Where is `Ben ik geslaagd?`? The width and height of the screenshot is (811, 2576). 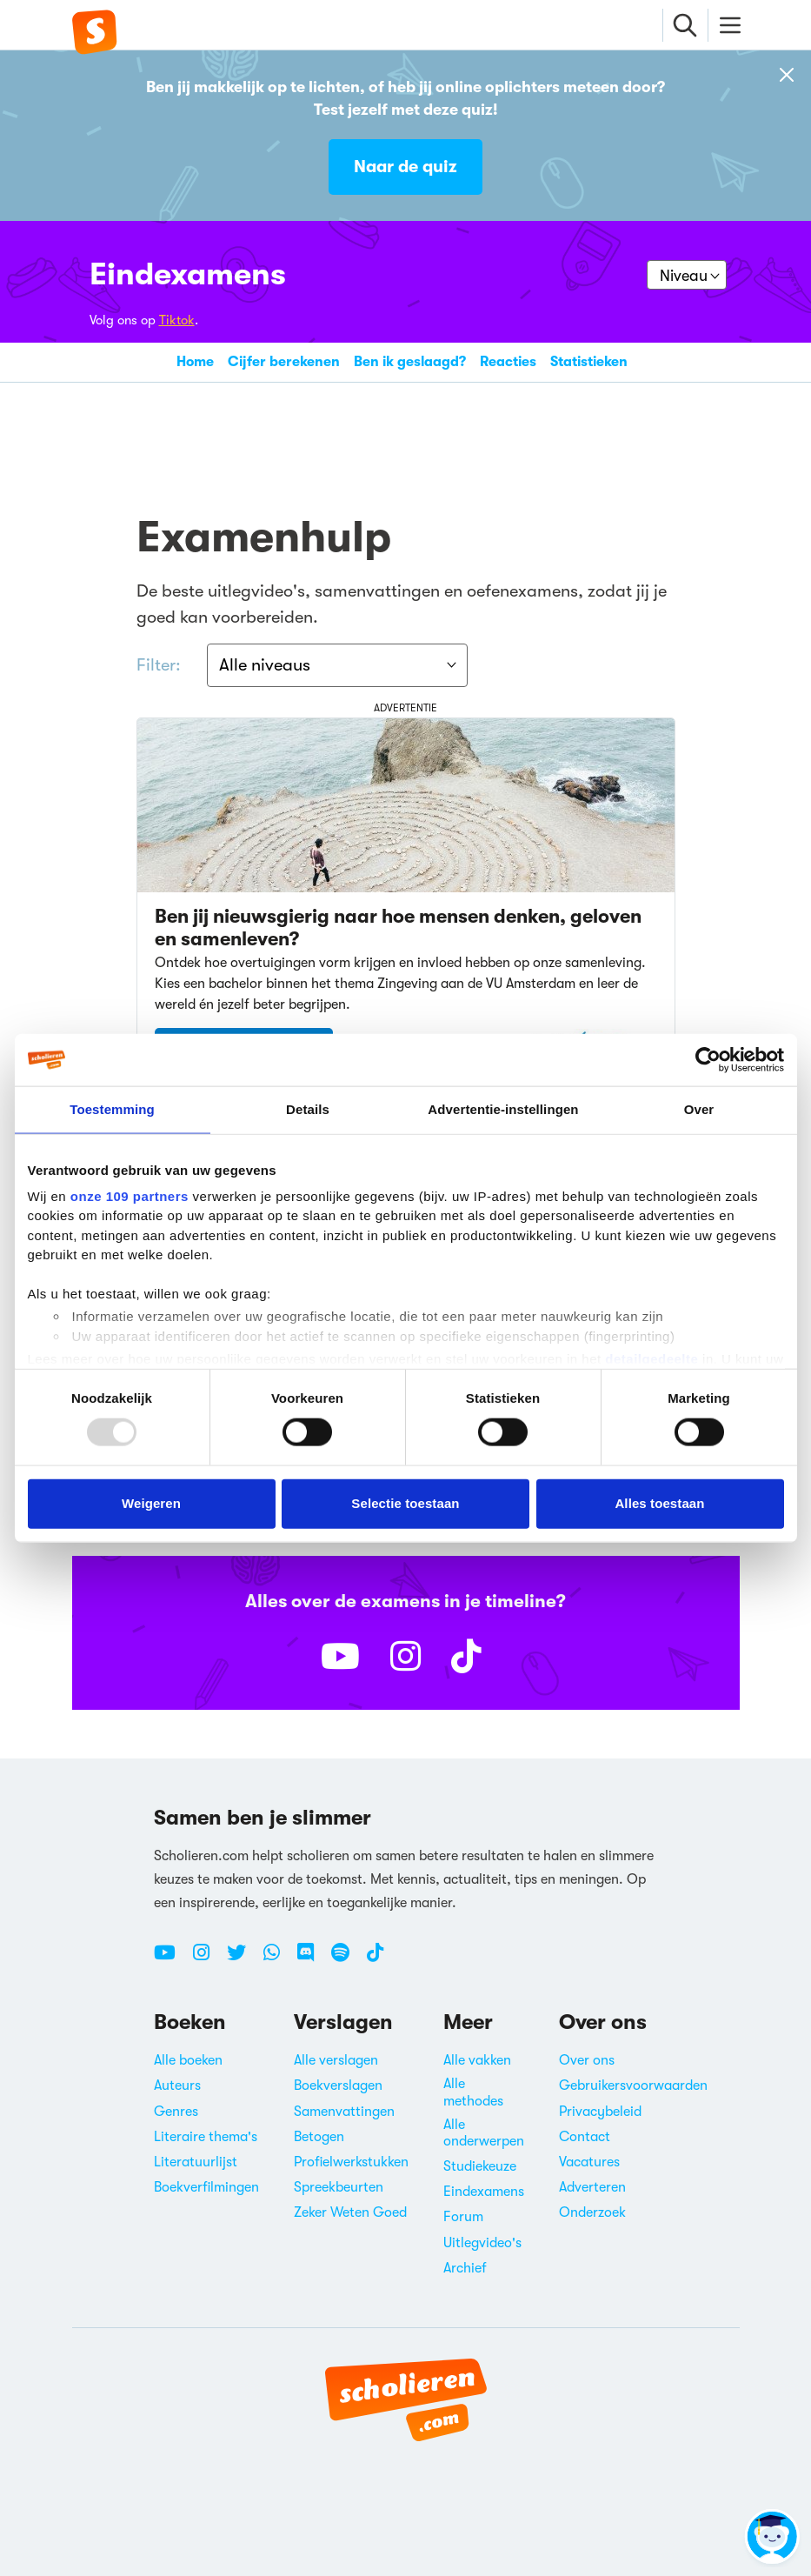
Ben ik geslaagd? is located at coordinates (410, 362).